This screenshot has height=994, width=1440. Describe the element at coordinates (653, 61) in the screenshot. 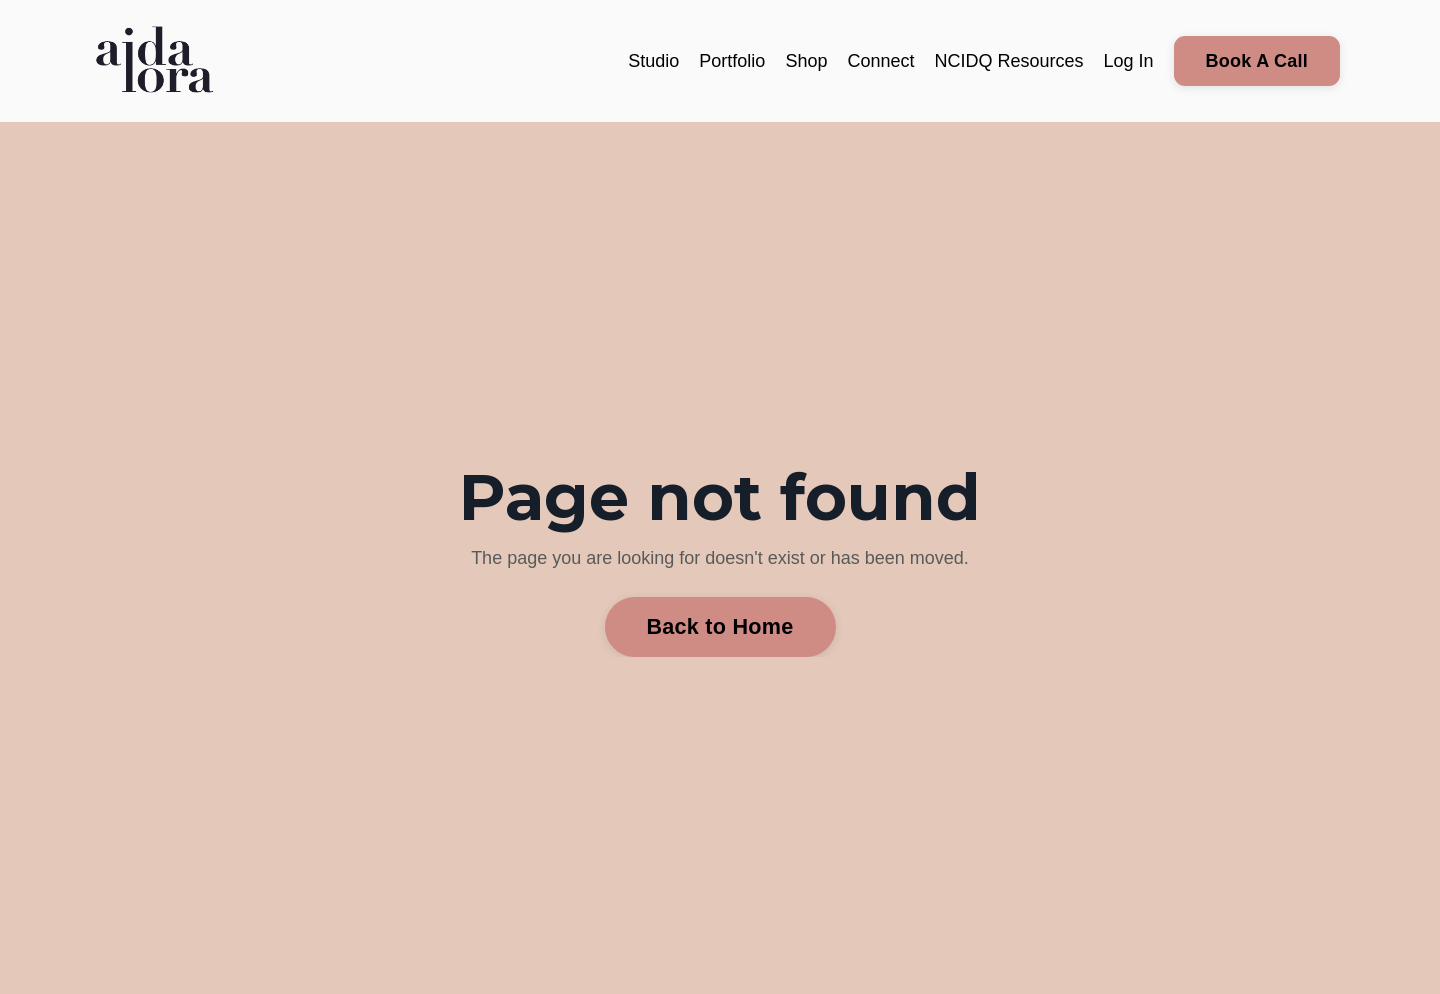

I see `Studio` at that location.